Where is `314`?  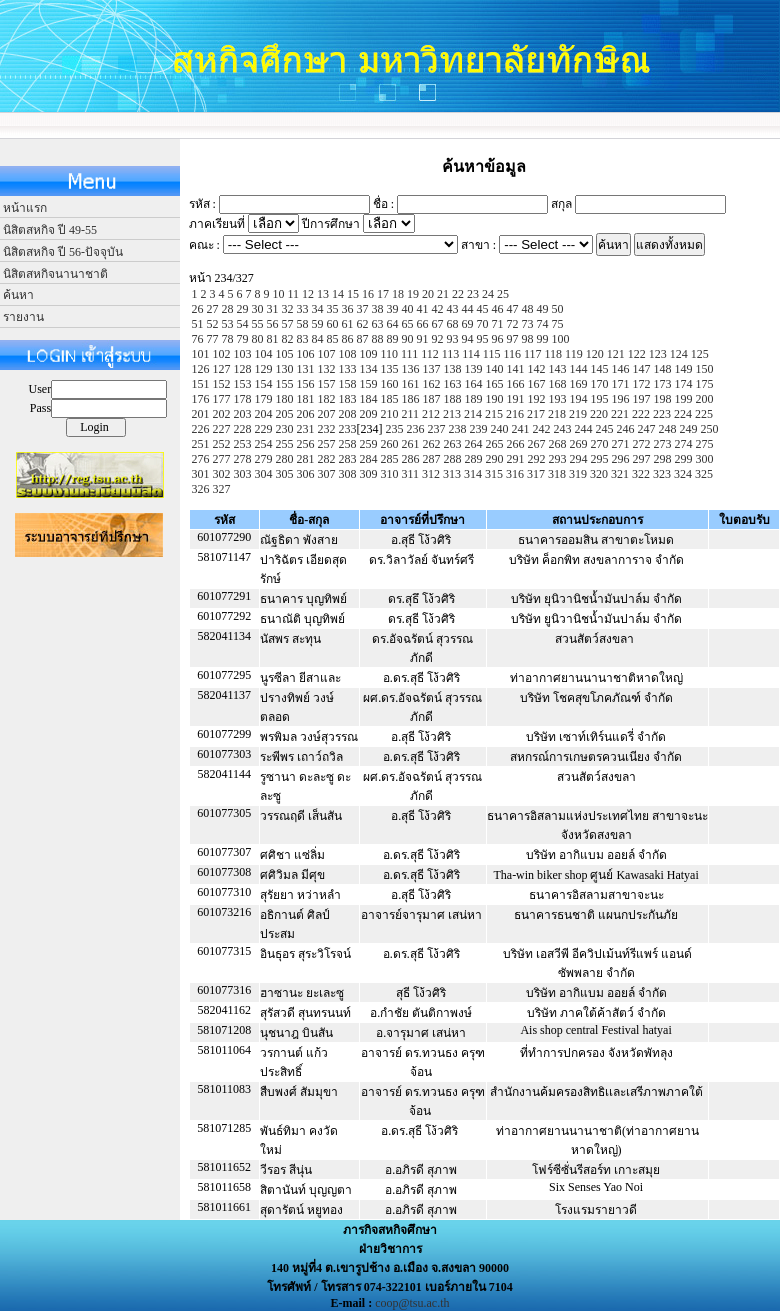
314 is located at coordinates (473, 474).